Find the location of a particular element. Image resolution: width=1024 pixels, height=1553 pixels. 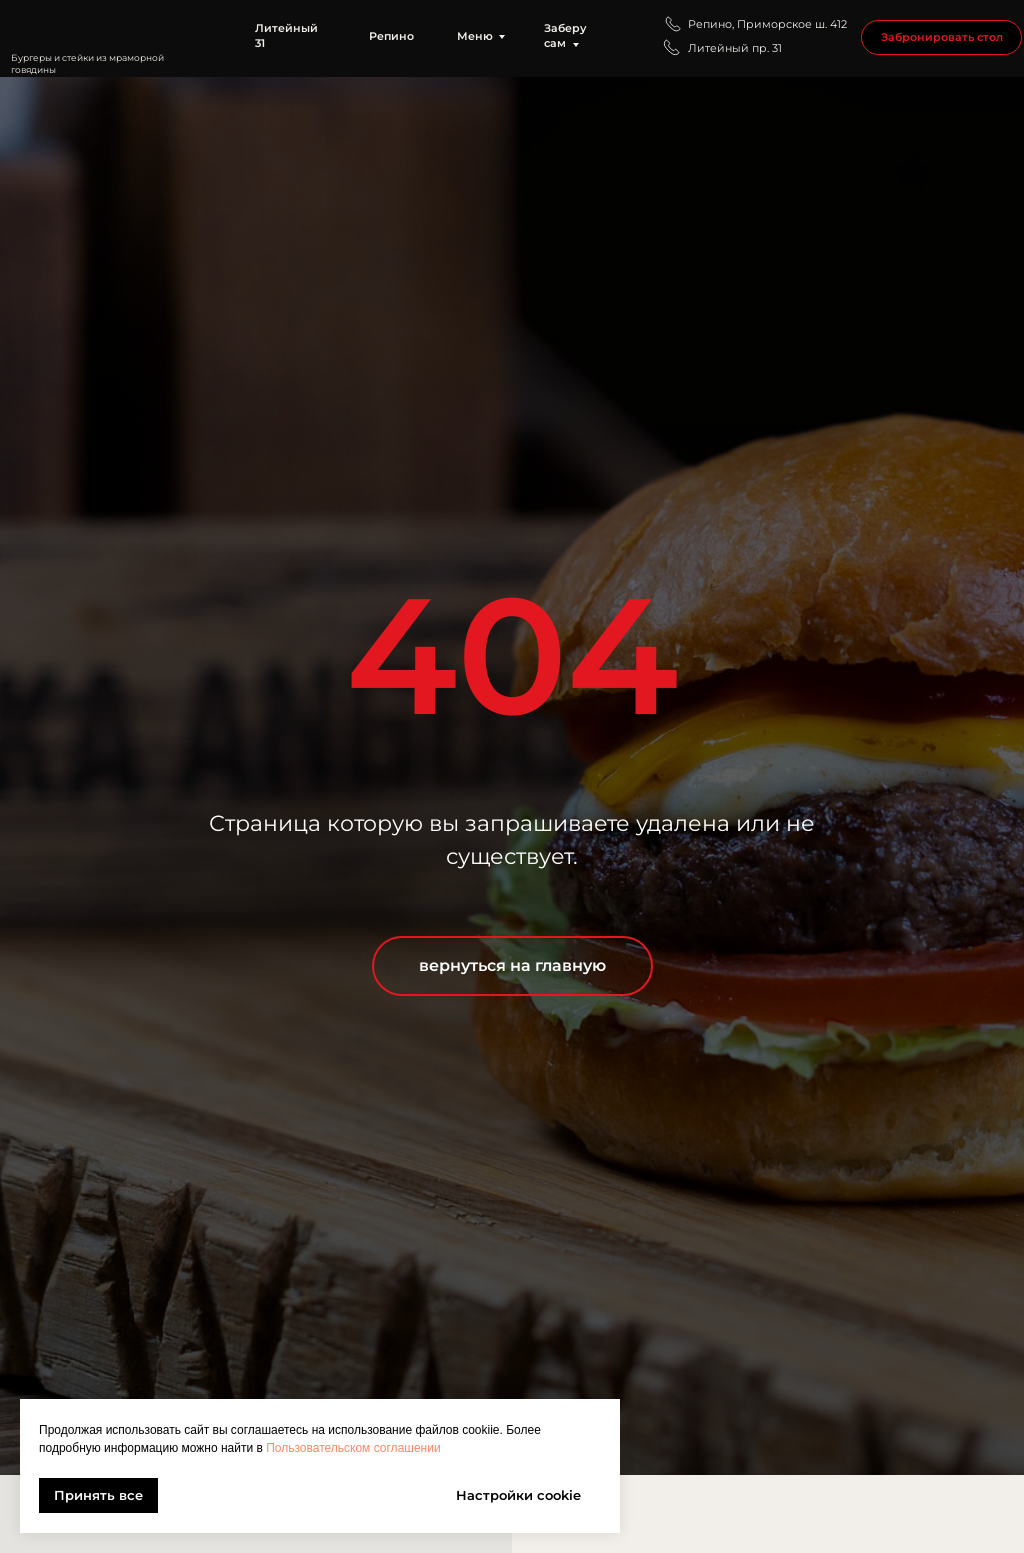

Репино, Приморское ш. 412 is located at coordinates (767, 24).